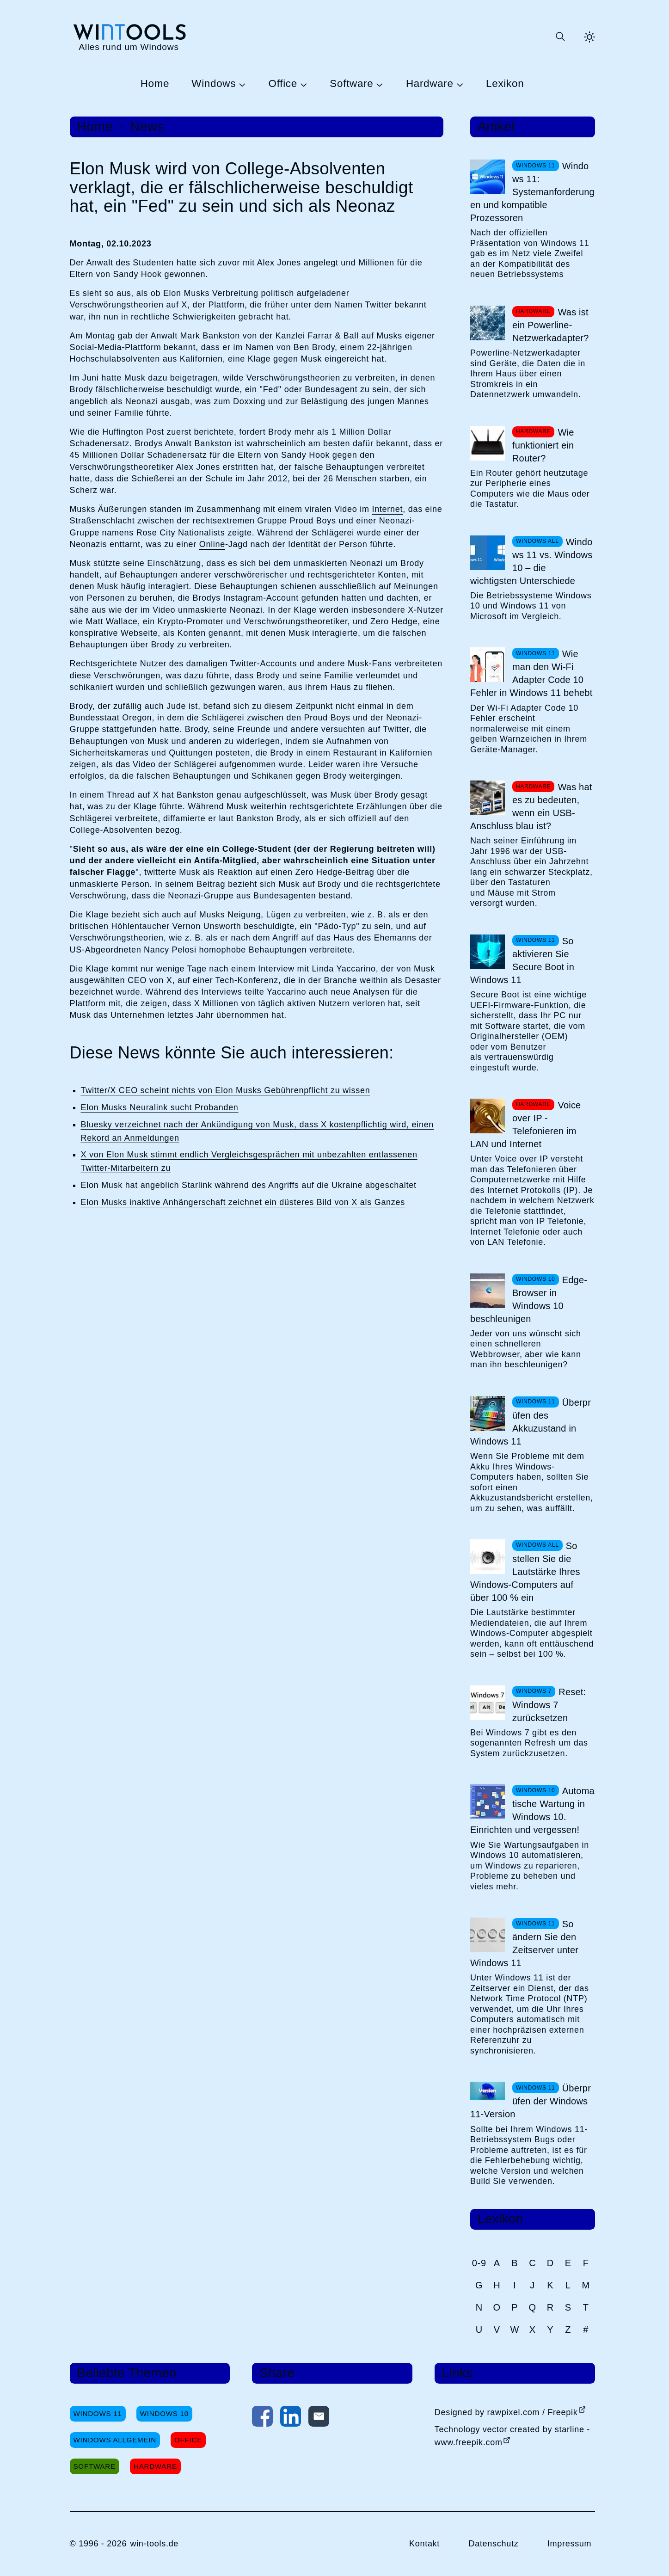 The height and width of the screenshot is (2576, 669). What do you see at coordinates (249, 1185) in the screenshot?
I see `Elon Musk hat angeblich Starlink während des Angriffs auf die Ukraine abgeschaltet` at bounding box center [249, 1185].